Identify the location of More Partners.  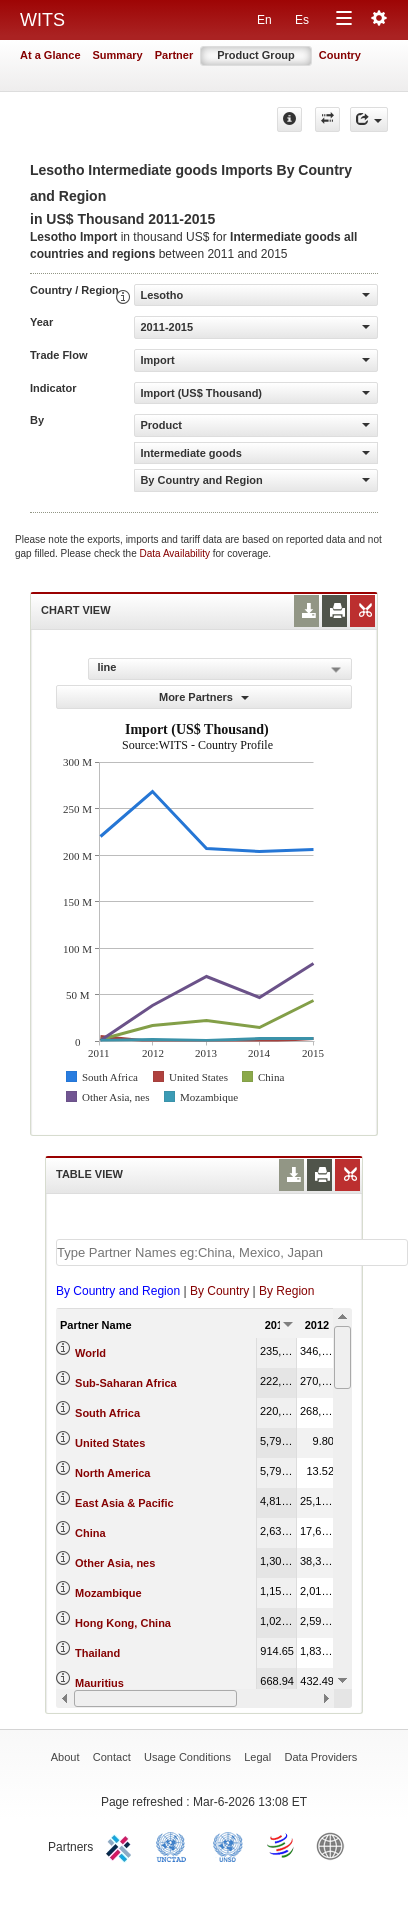
(204, 697).